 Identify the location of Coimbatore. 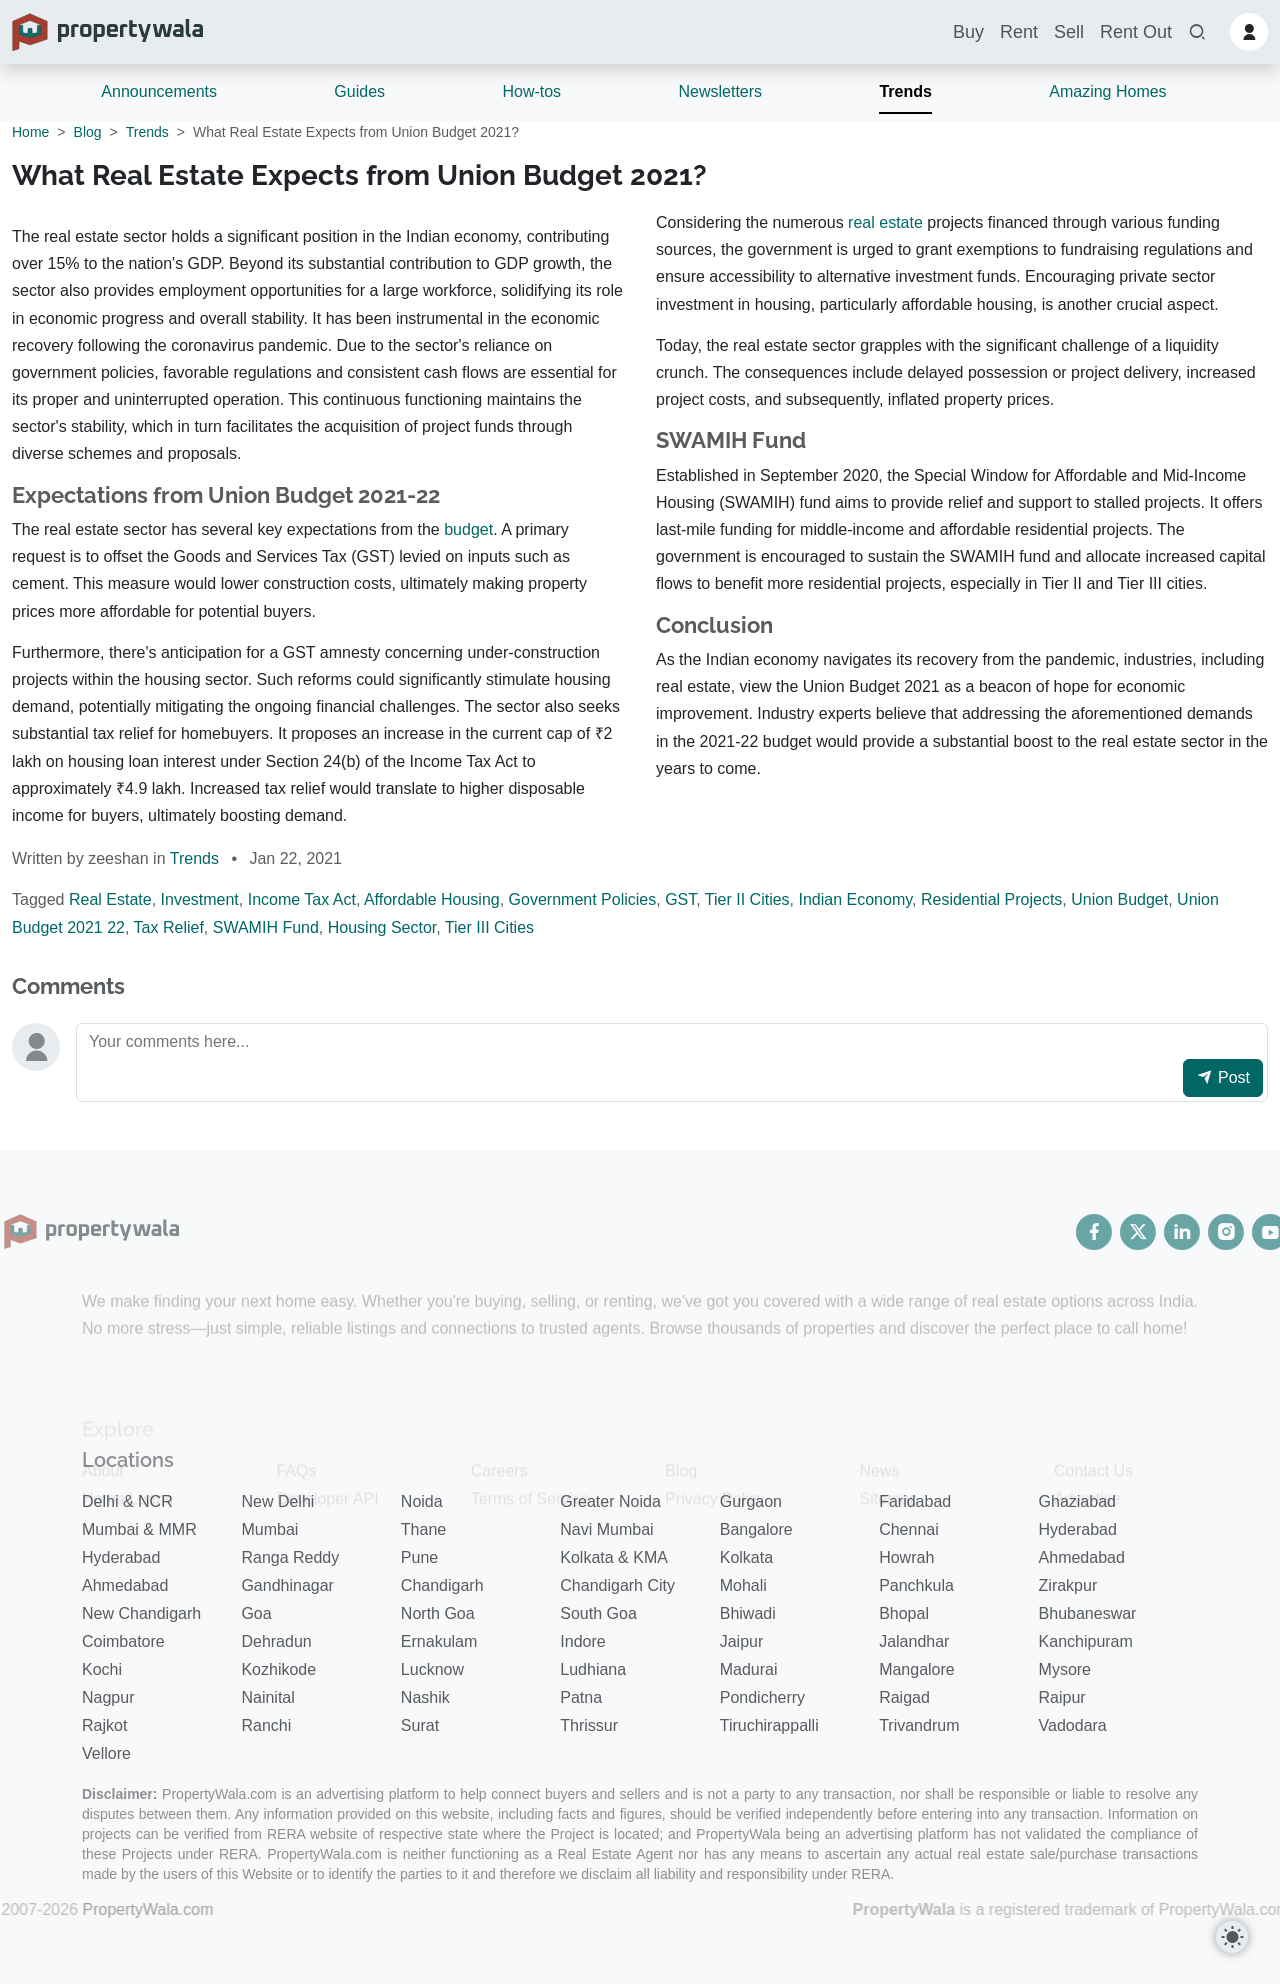
(123, 1641).